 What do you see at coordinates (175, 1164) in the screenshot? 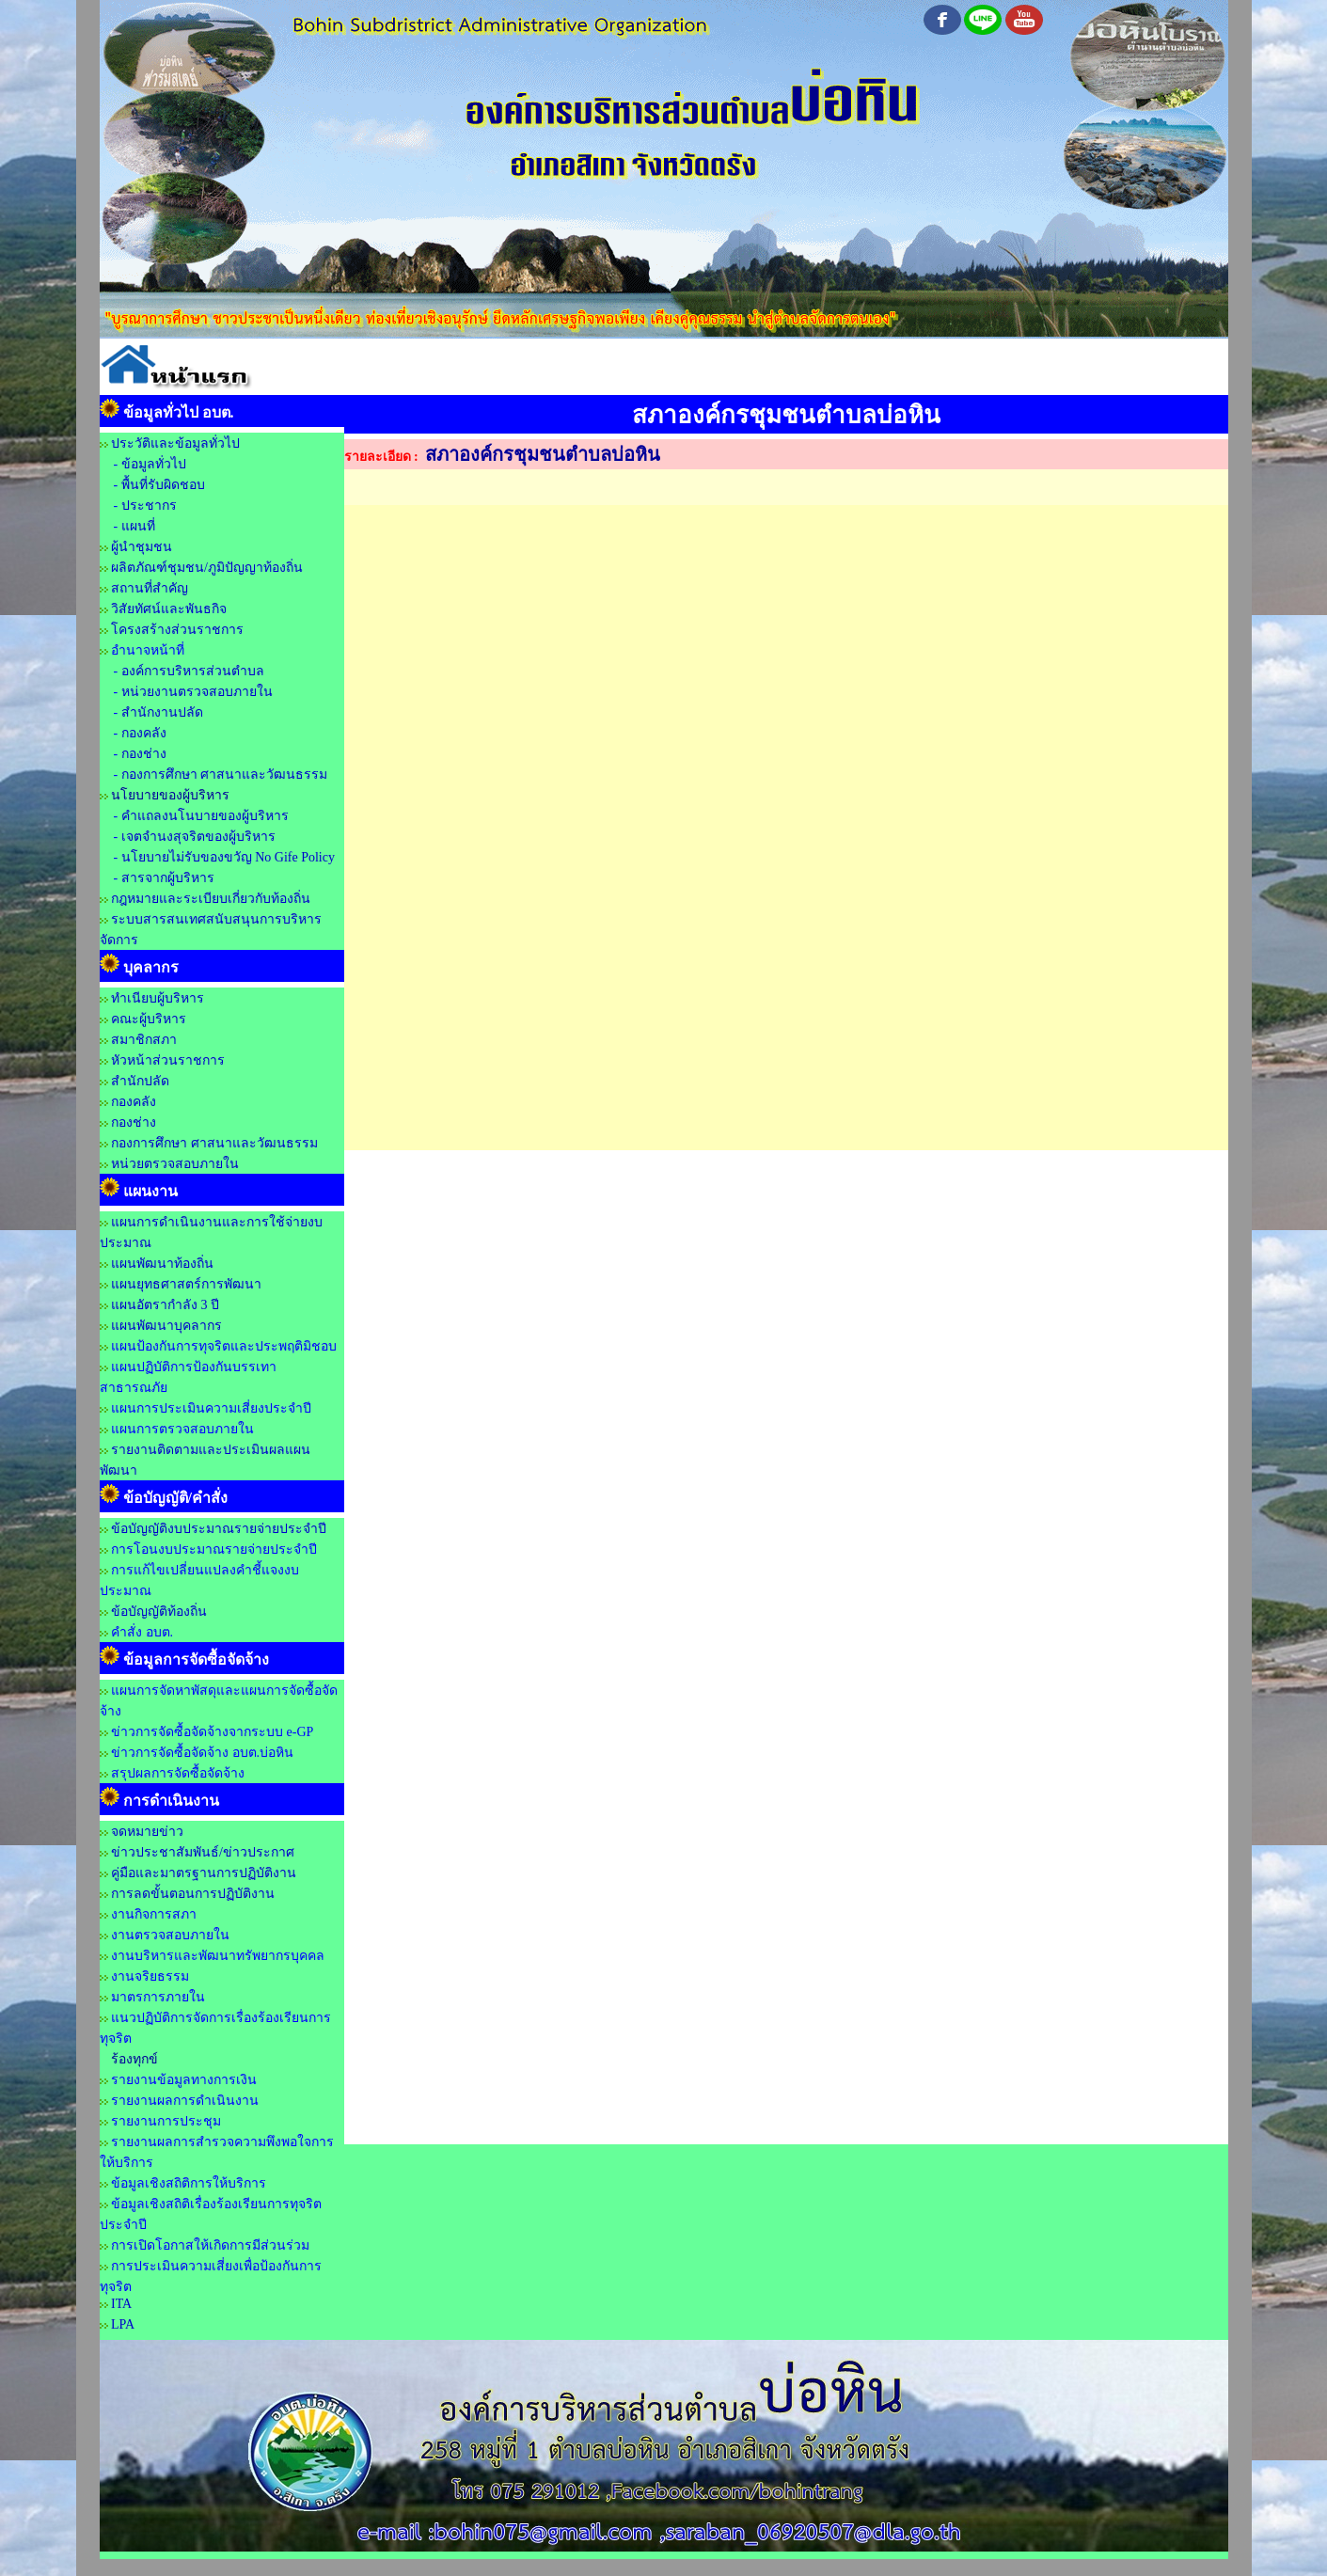
I see `หน่วยตรวจสอบภายใน` at bounding box center [175, 1164].